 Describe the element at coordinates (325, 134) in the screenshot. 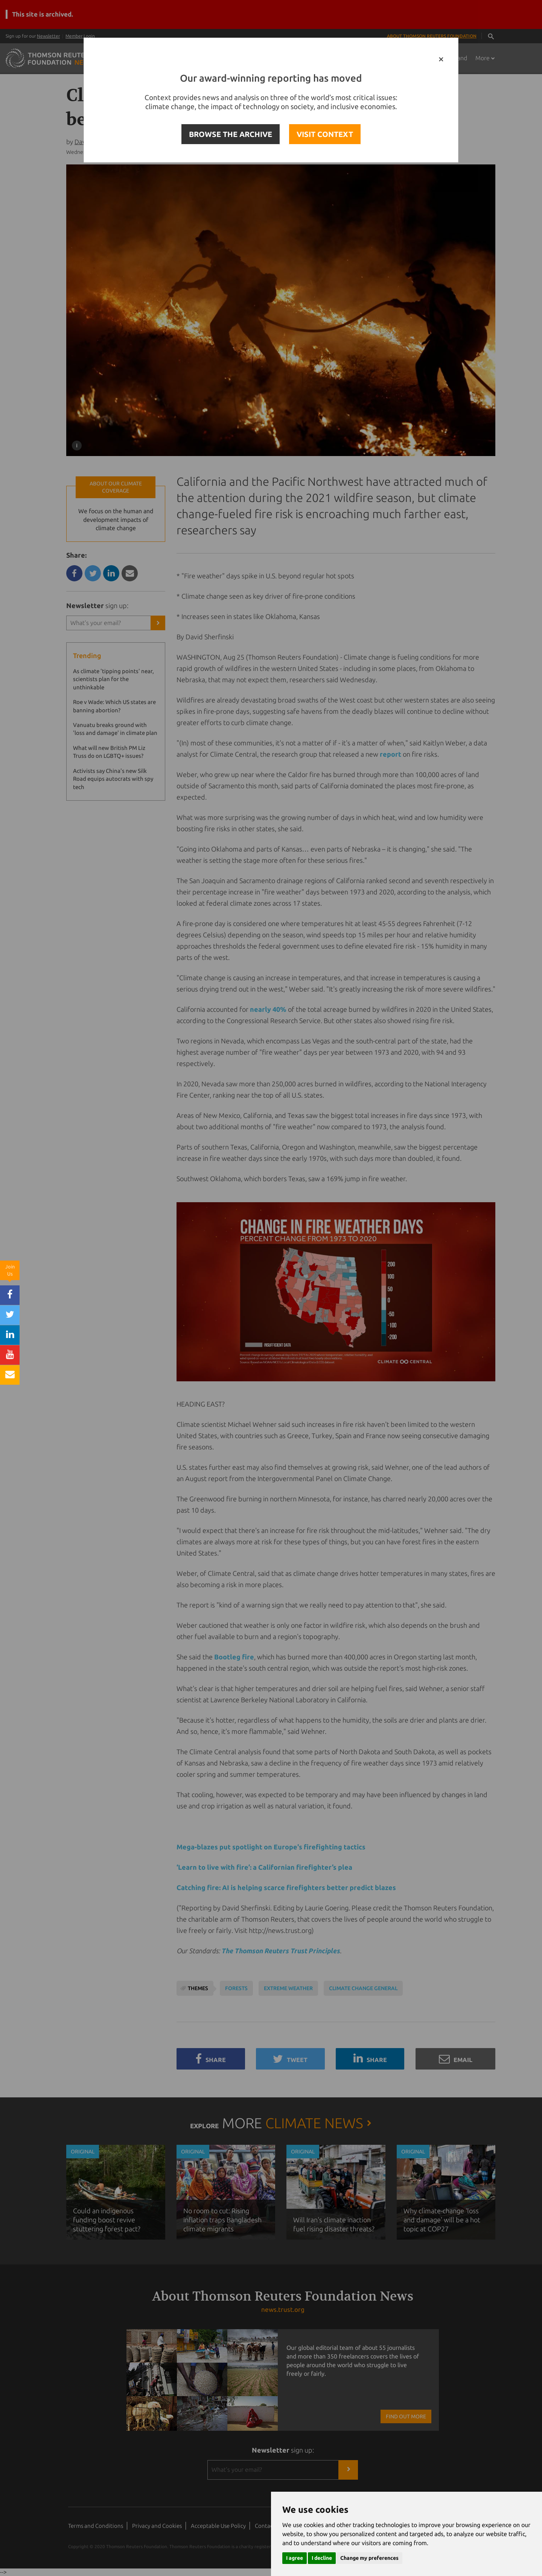

I see `VISIT CONTEXT` at that location.